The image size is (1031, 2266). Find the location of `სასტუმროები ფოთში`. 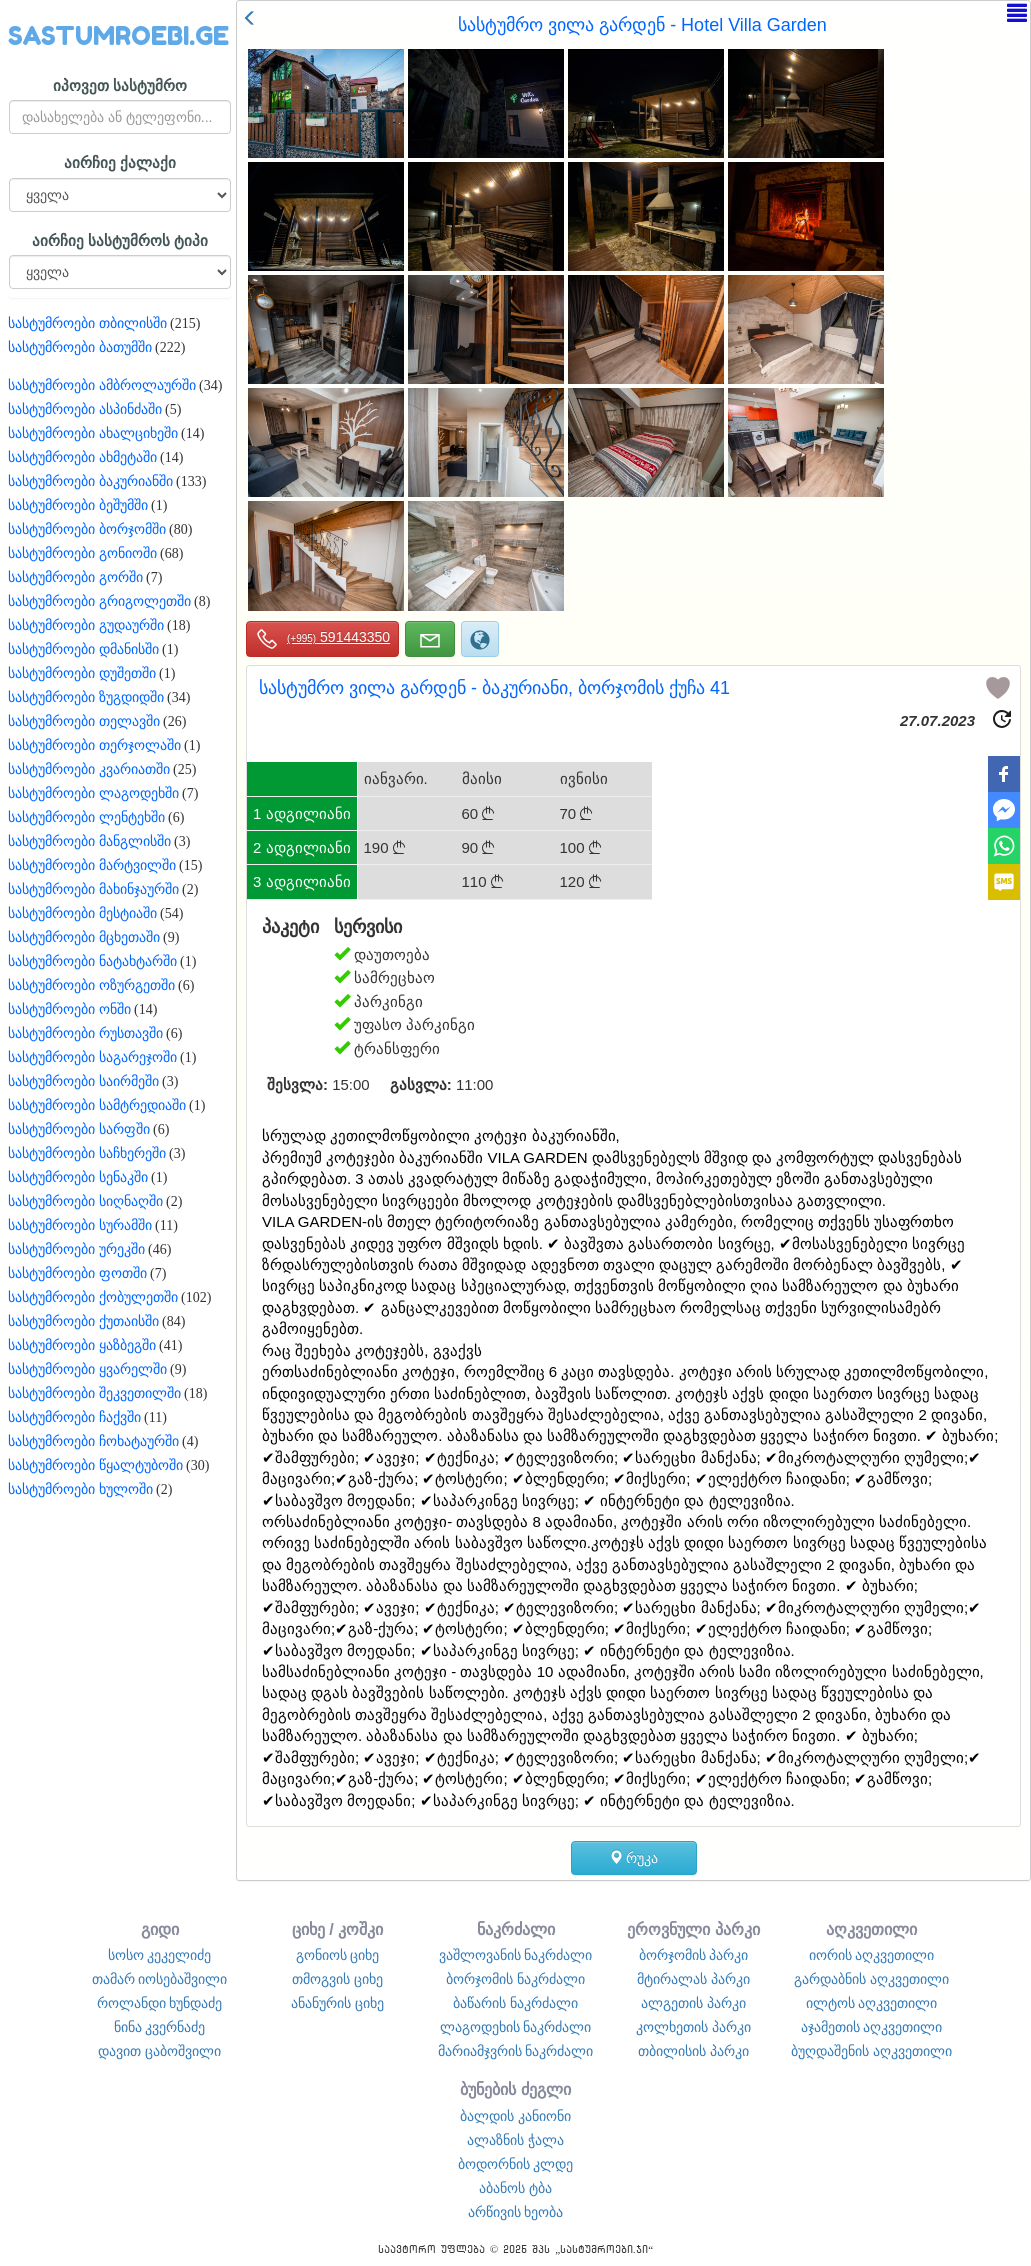

სასტუმროები ფოთში is located at coordinates (77, 1273).